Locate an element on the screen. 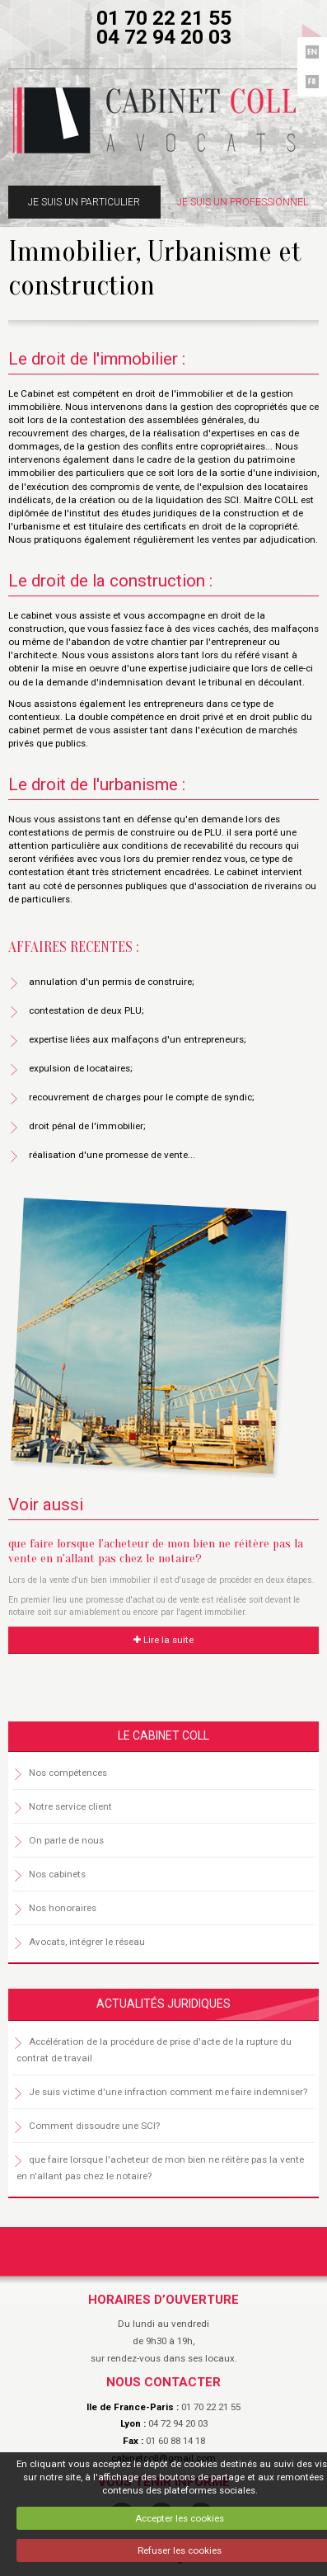 The height and width of the screenshot is (2576, 327). Je suis victime d'une infraction comment me faire indemniser? is located at coordinates (168, 2092).